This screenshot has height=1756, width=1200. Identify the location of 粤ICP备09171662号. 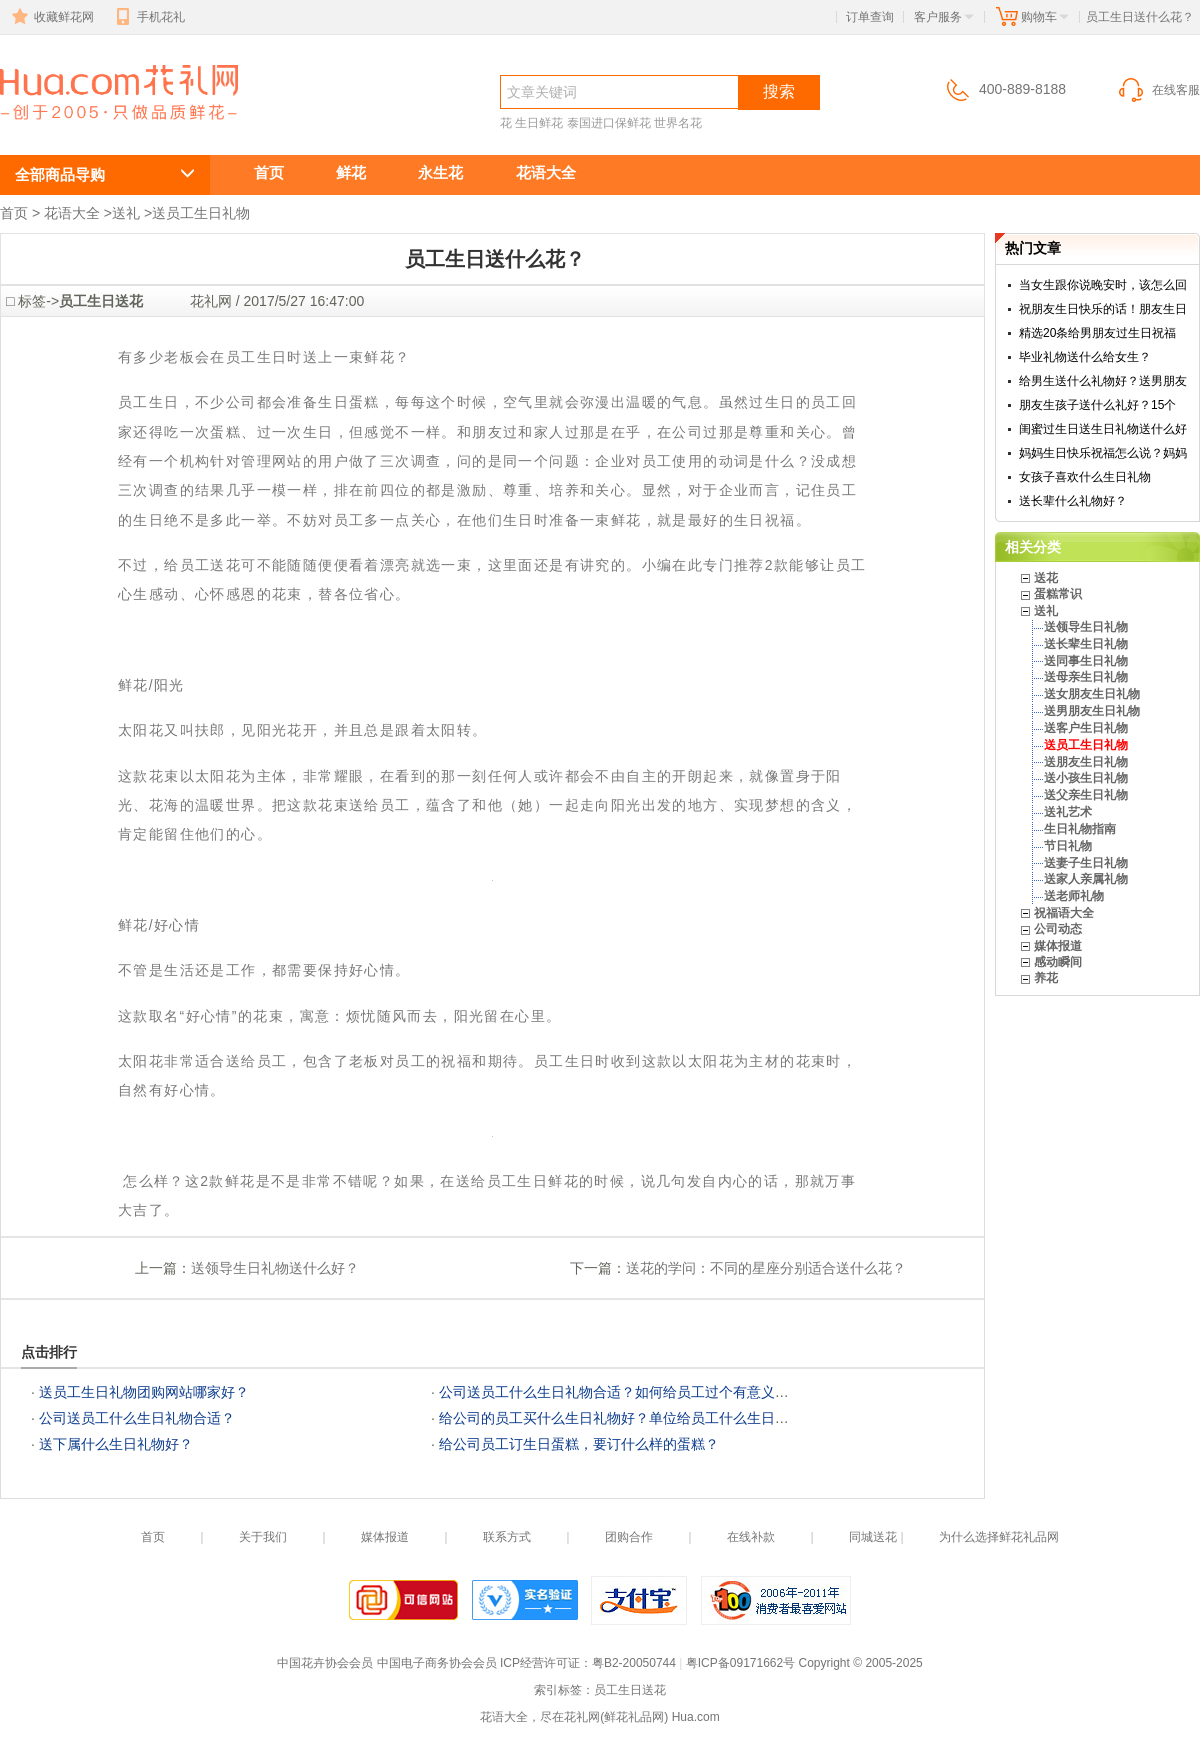
(740, 1663).